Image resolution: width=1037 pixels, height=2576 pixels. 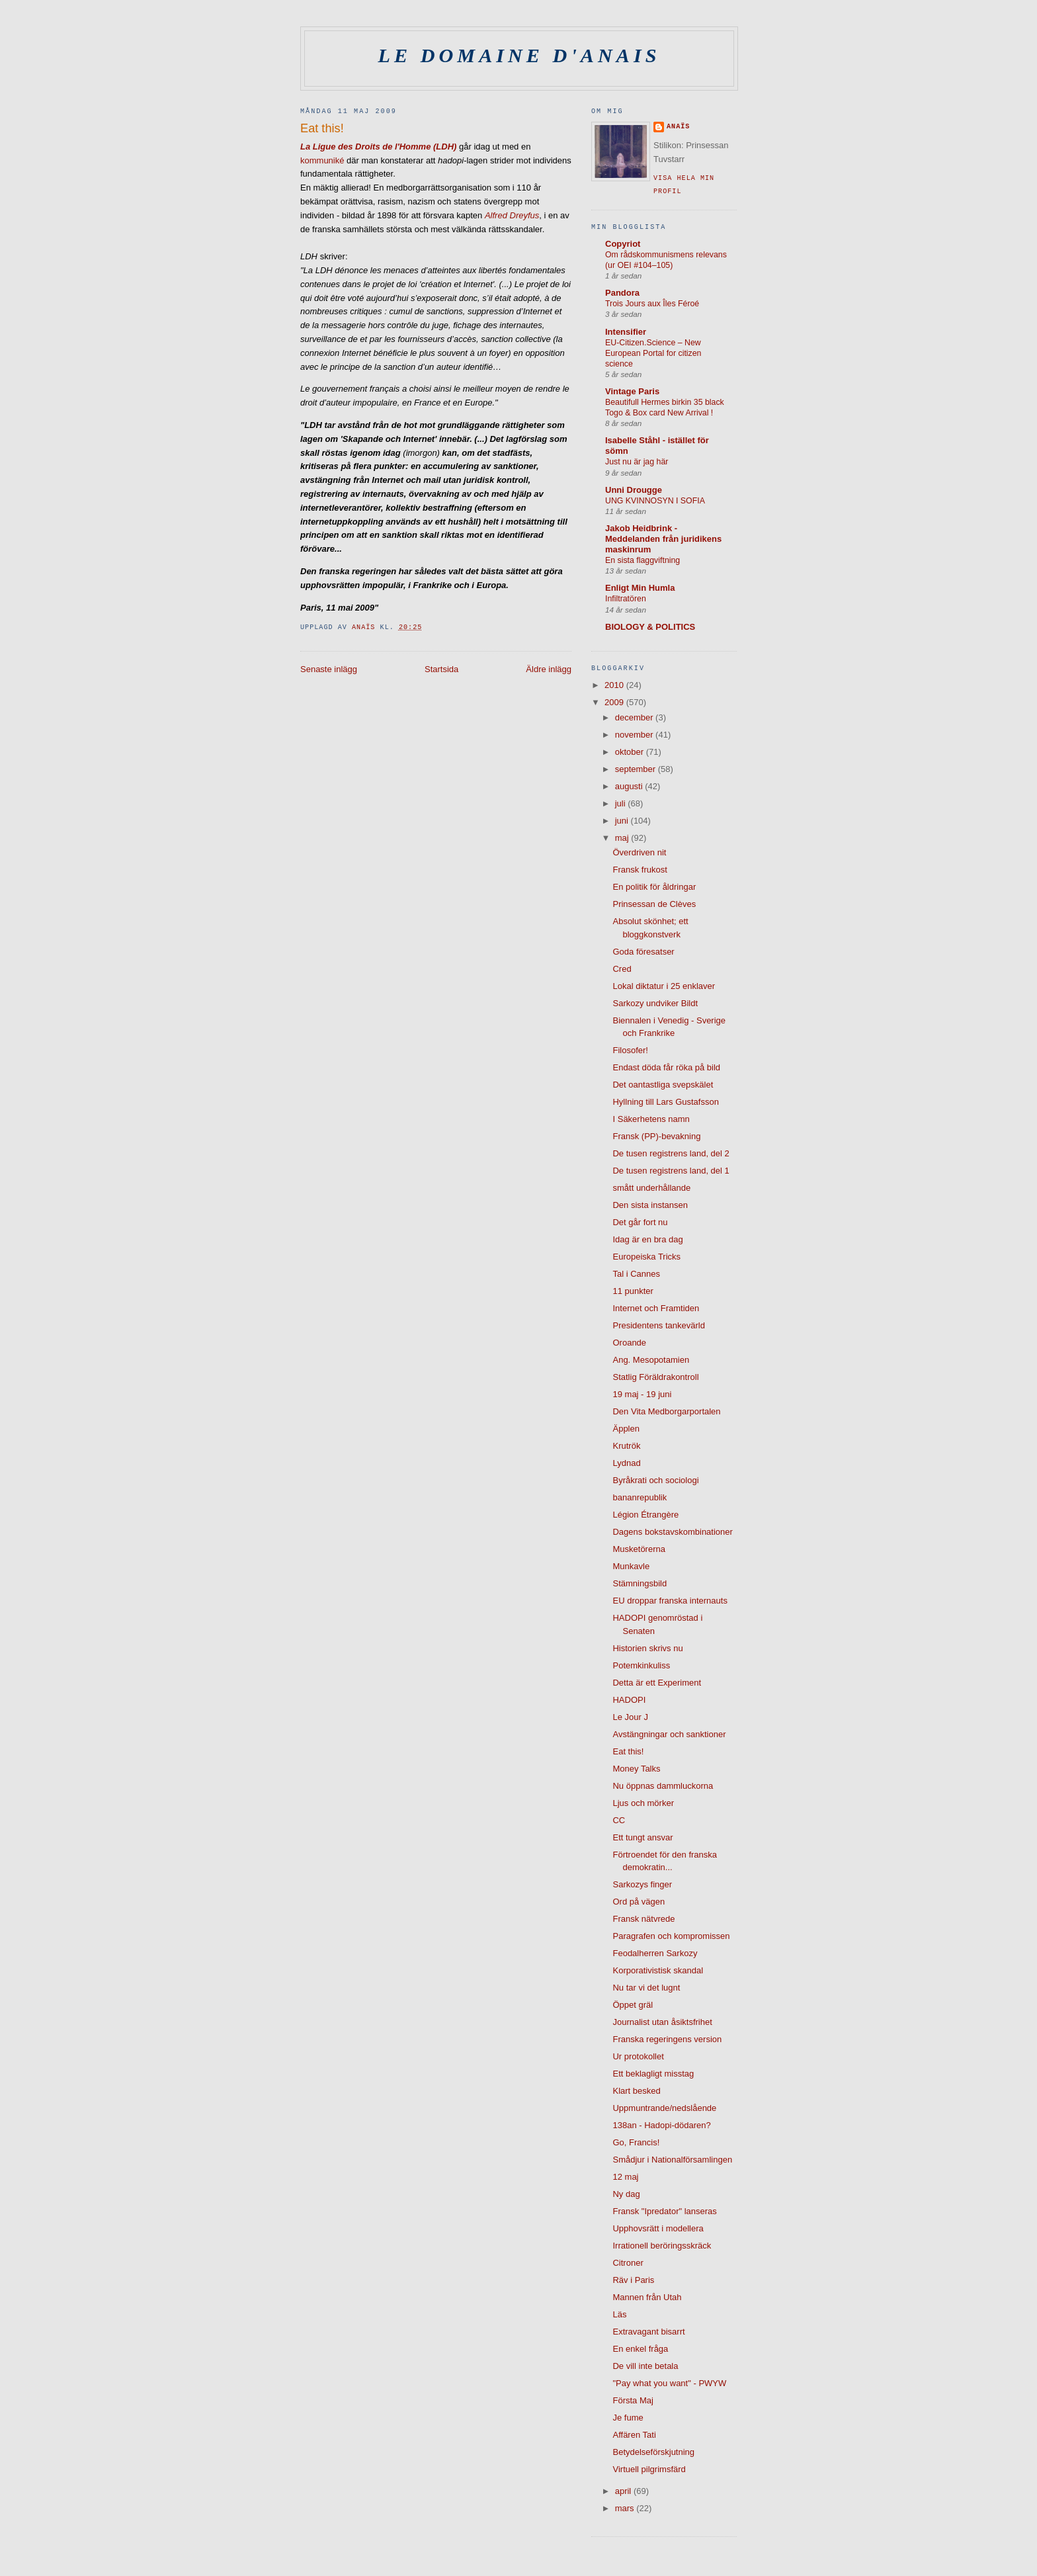 What do you see at coordinates (645, 2366) in the screenshot?
I see `De vill inte betala` at bounding box center [645, 2366].